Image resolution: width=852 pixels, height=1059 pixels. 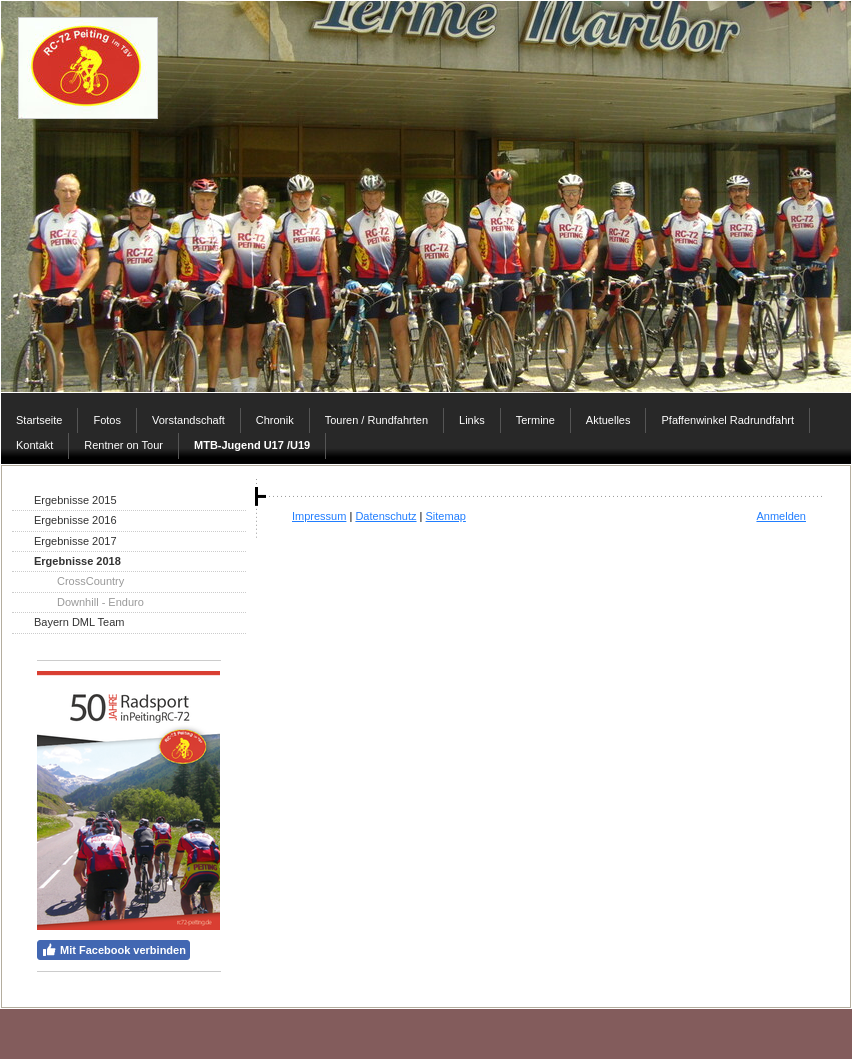 I want to click on Impressum, so click(x=319, y=516).